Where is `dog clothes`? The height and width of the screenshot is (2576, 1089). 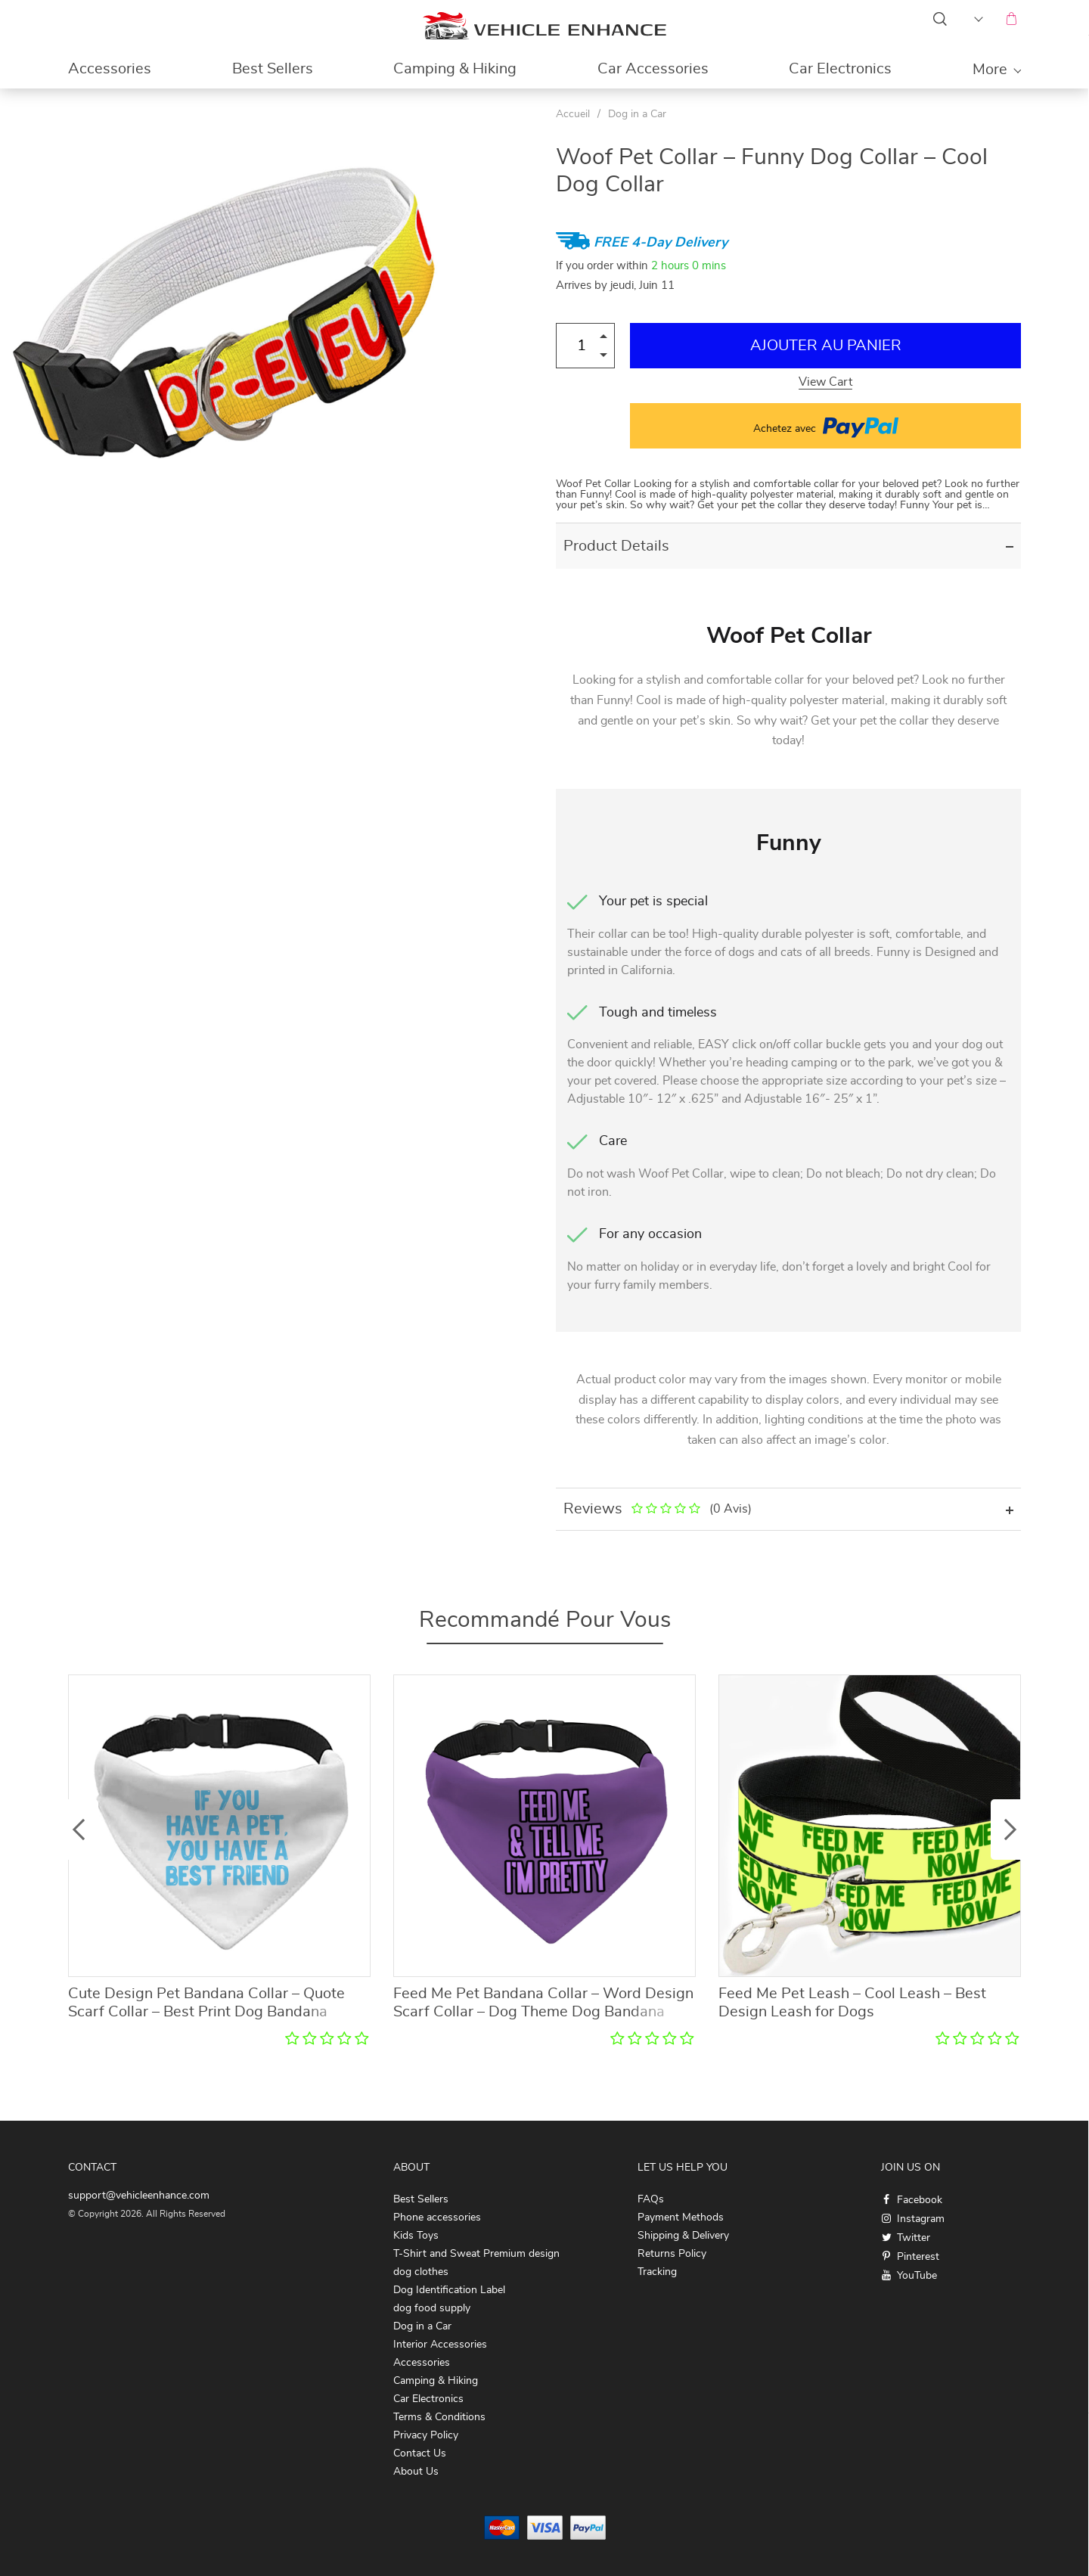
dog clothes is located at coordinates (420, 2272).